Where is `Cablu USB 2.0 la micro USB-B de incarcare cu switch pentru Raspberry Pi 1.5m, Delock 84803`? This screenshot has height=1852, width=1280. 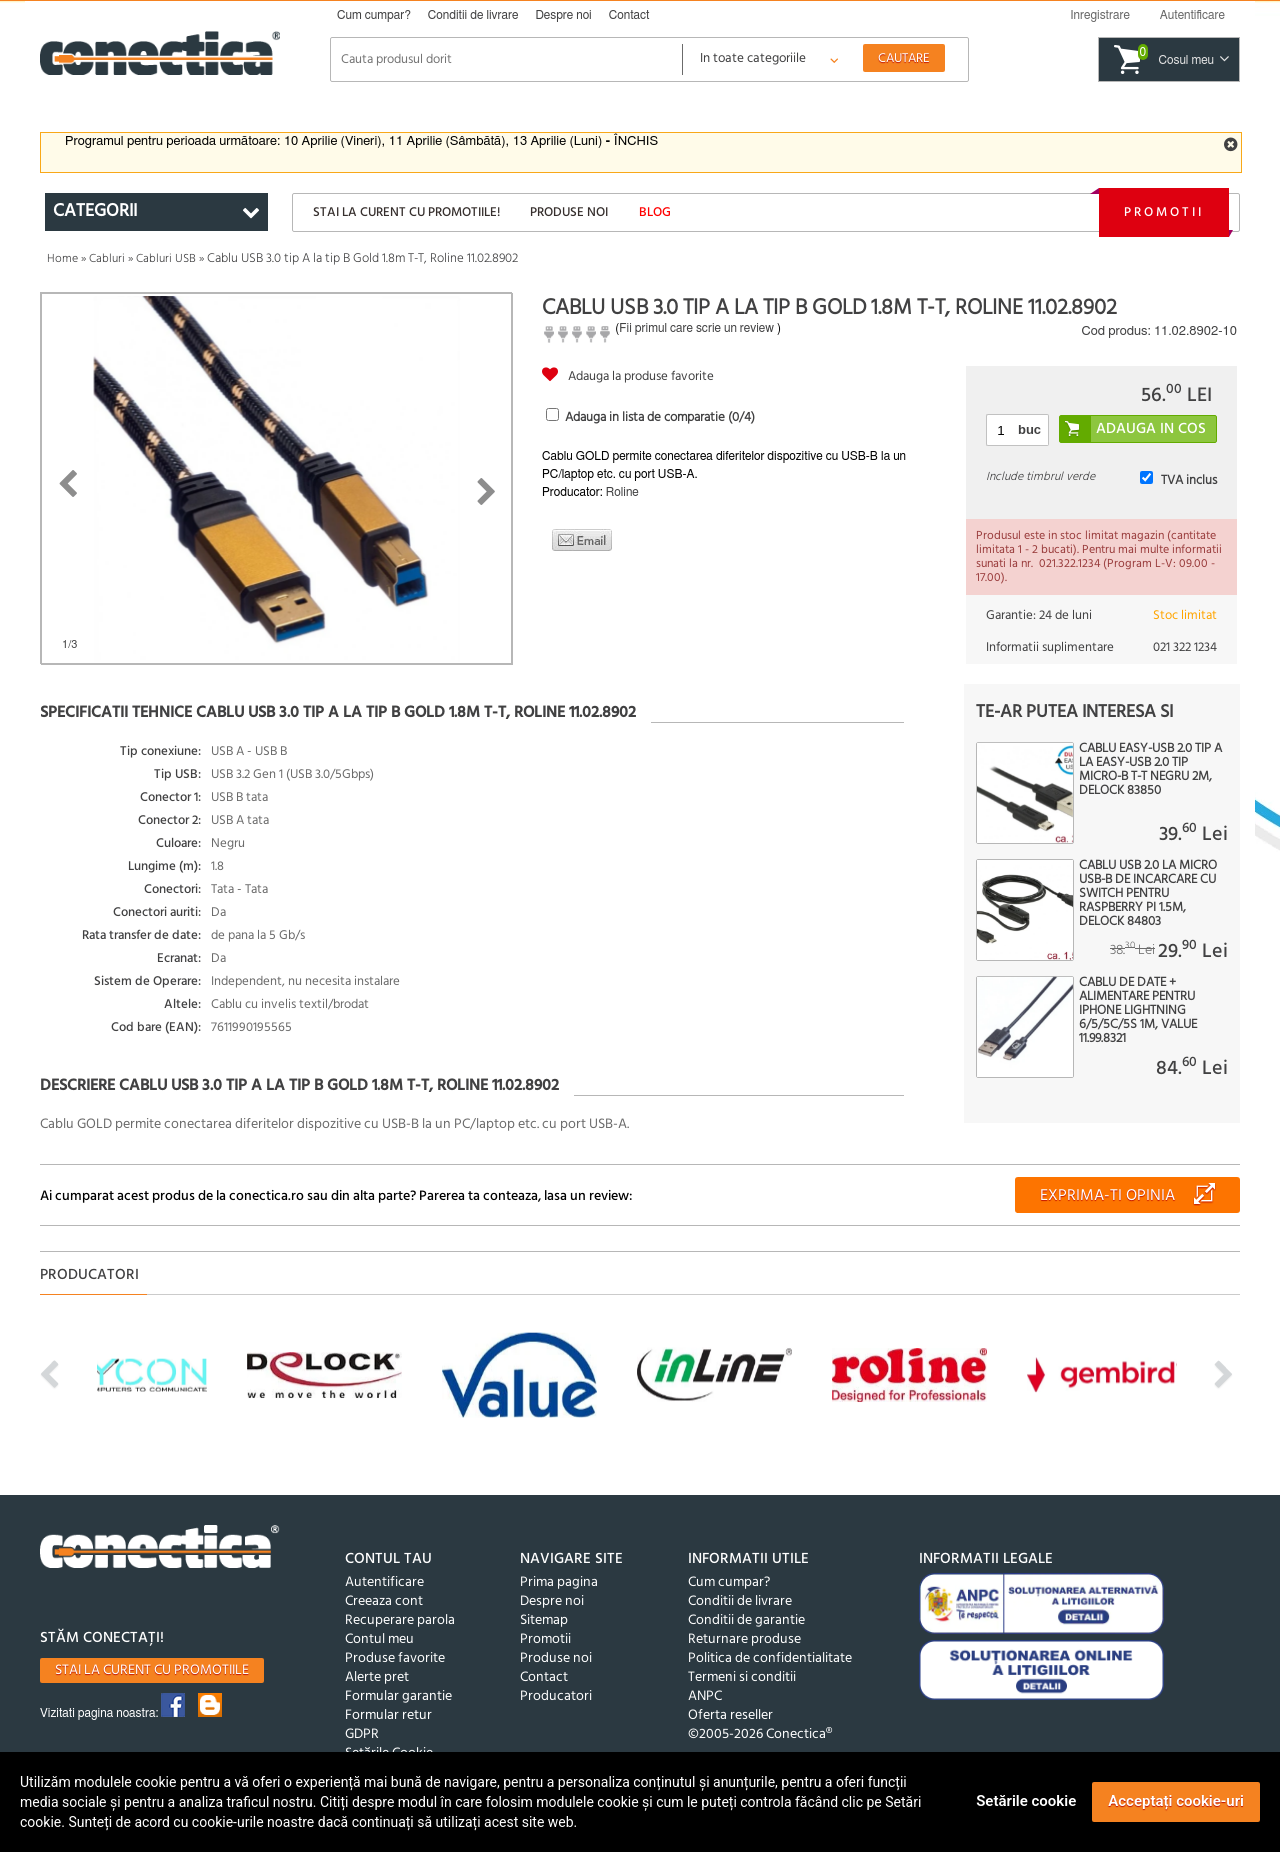
Cablu USB 2.0 la micro USB-B de incarcare cu switch pentru Raspberry Pi 1.5m, Delock 84803 is located at coordinates (1148, 894).